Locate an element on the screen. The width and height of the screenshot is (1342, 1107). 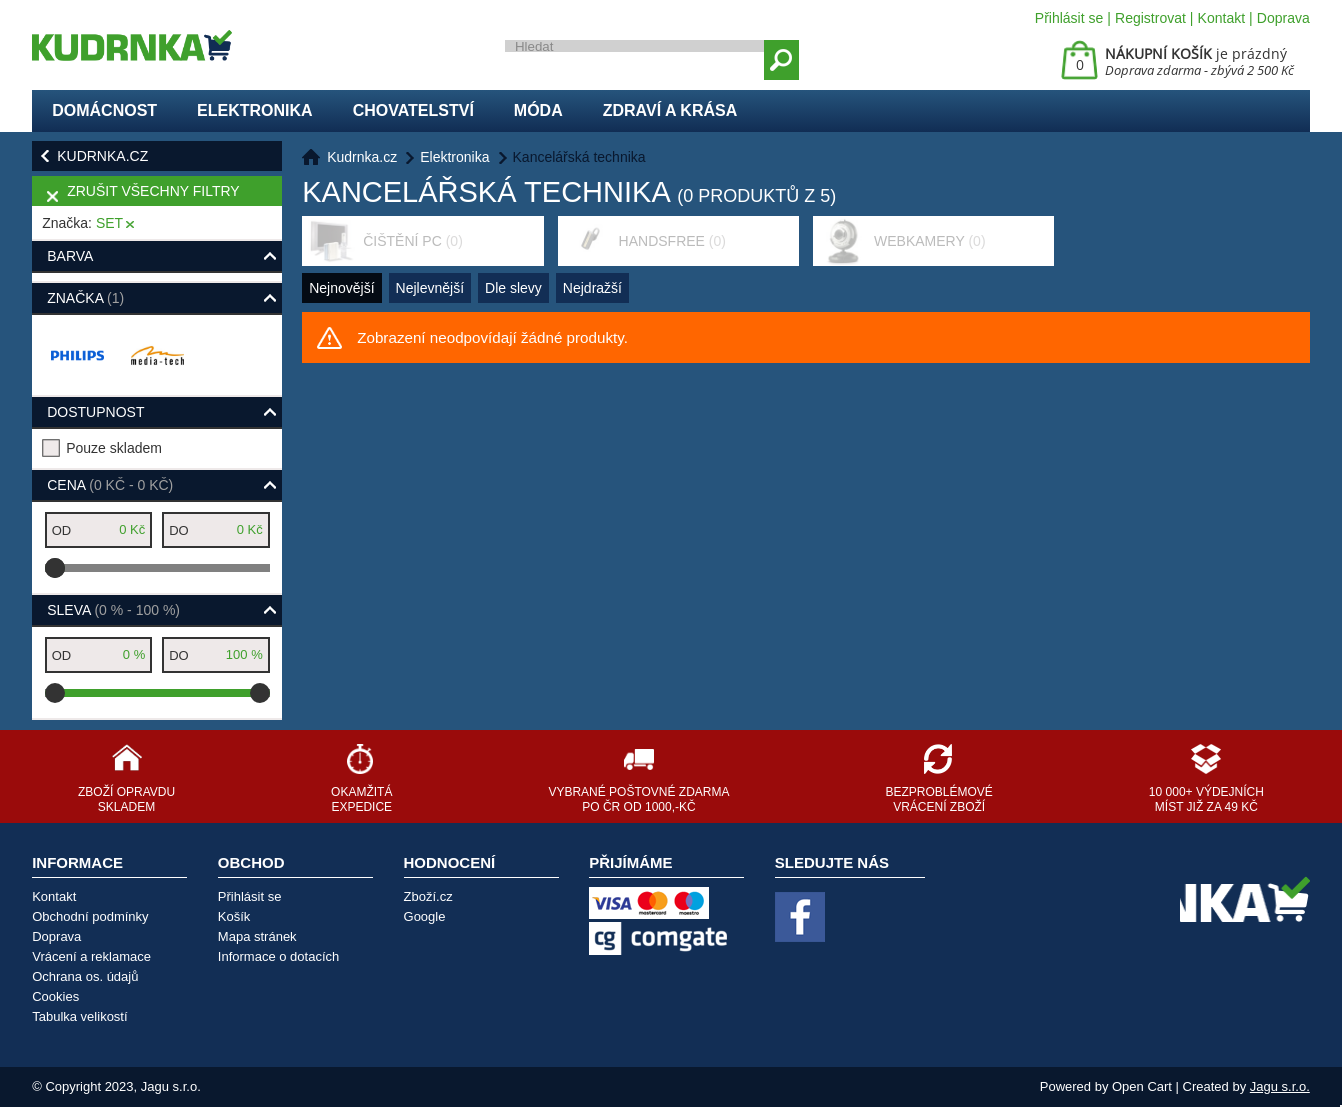
Bezproblémové vrácení zboží is located at coordinates (939, 799).